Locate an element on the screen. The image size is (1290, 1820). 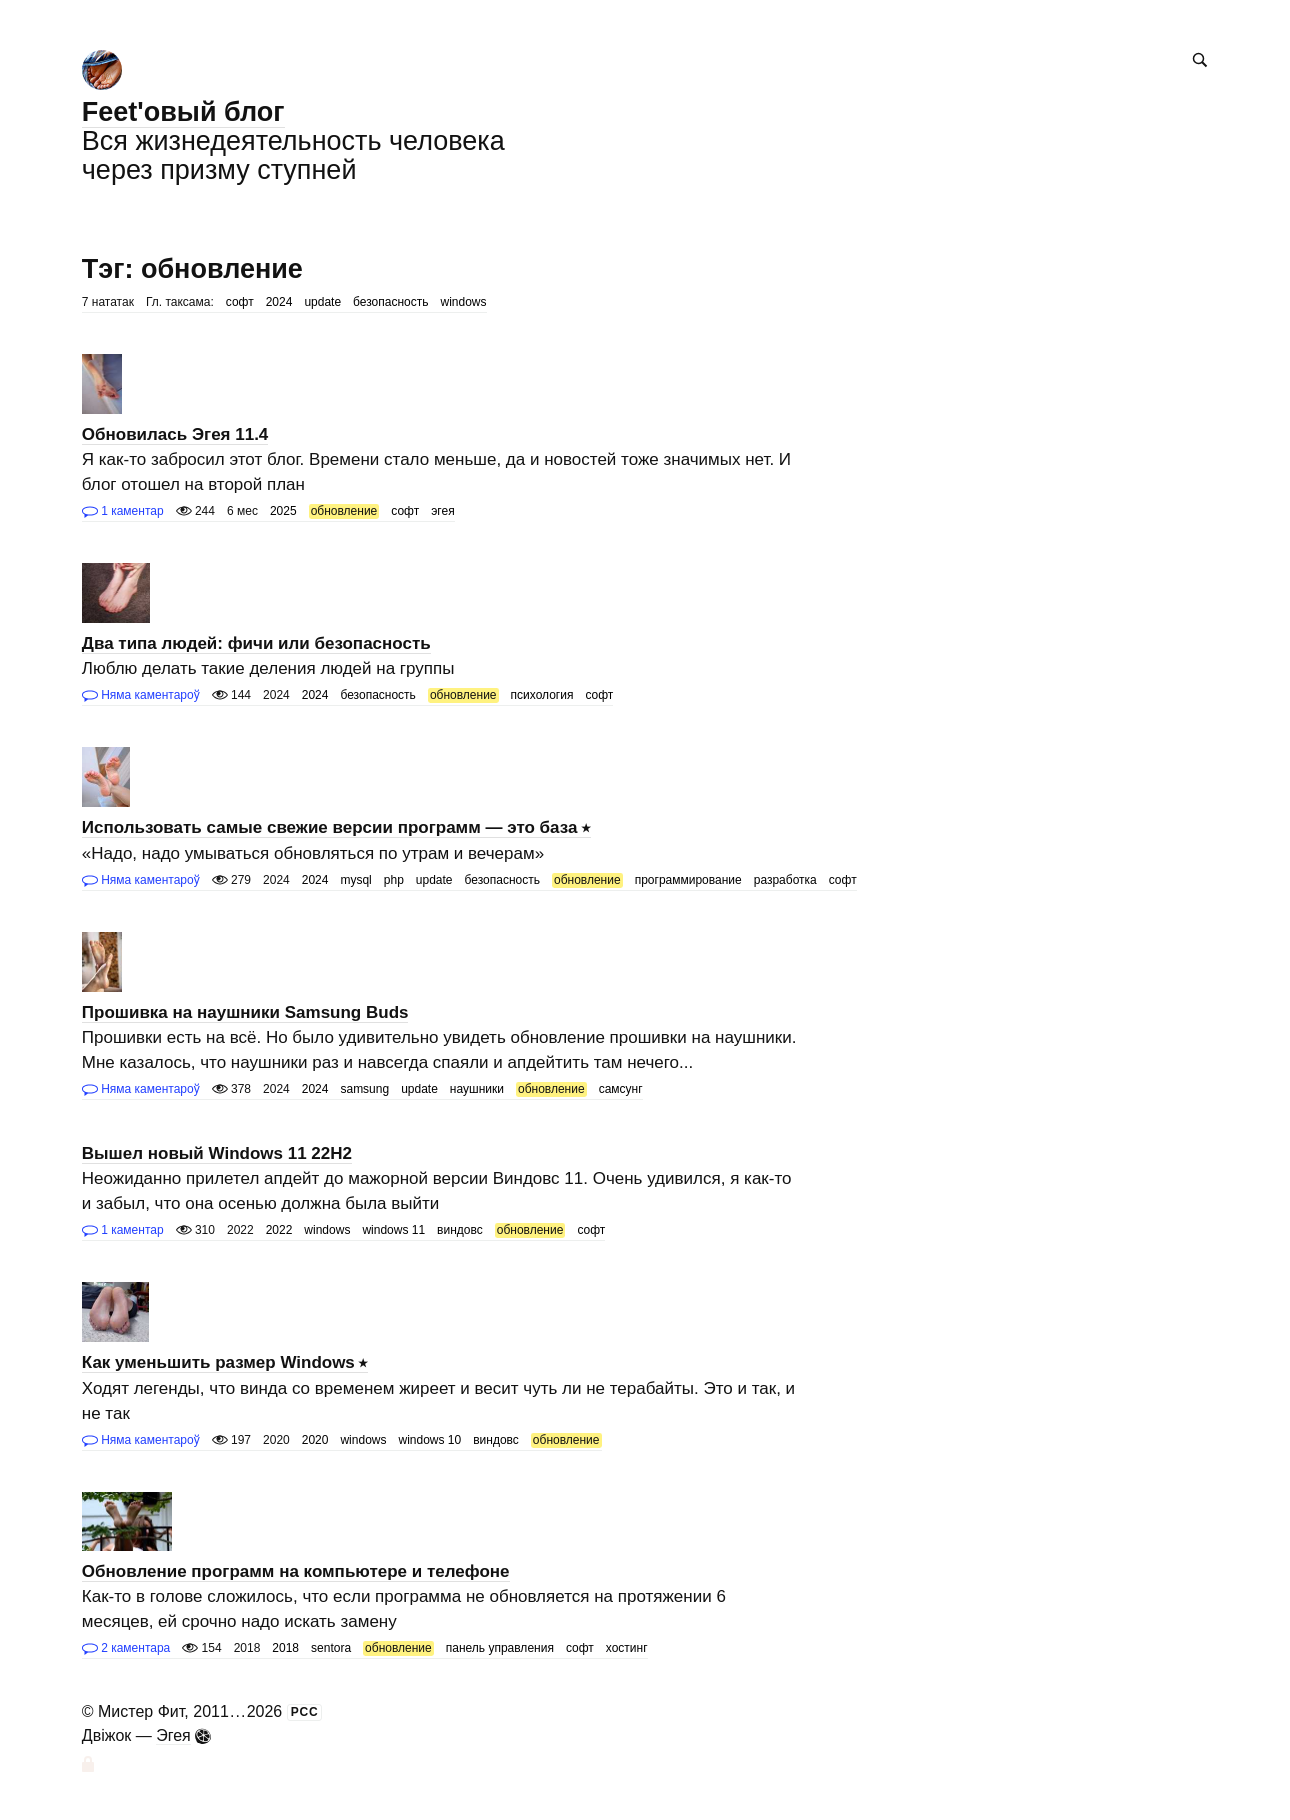
виндовс is located at coordinates (460, 1230).